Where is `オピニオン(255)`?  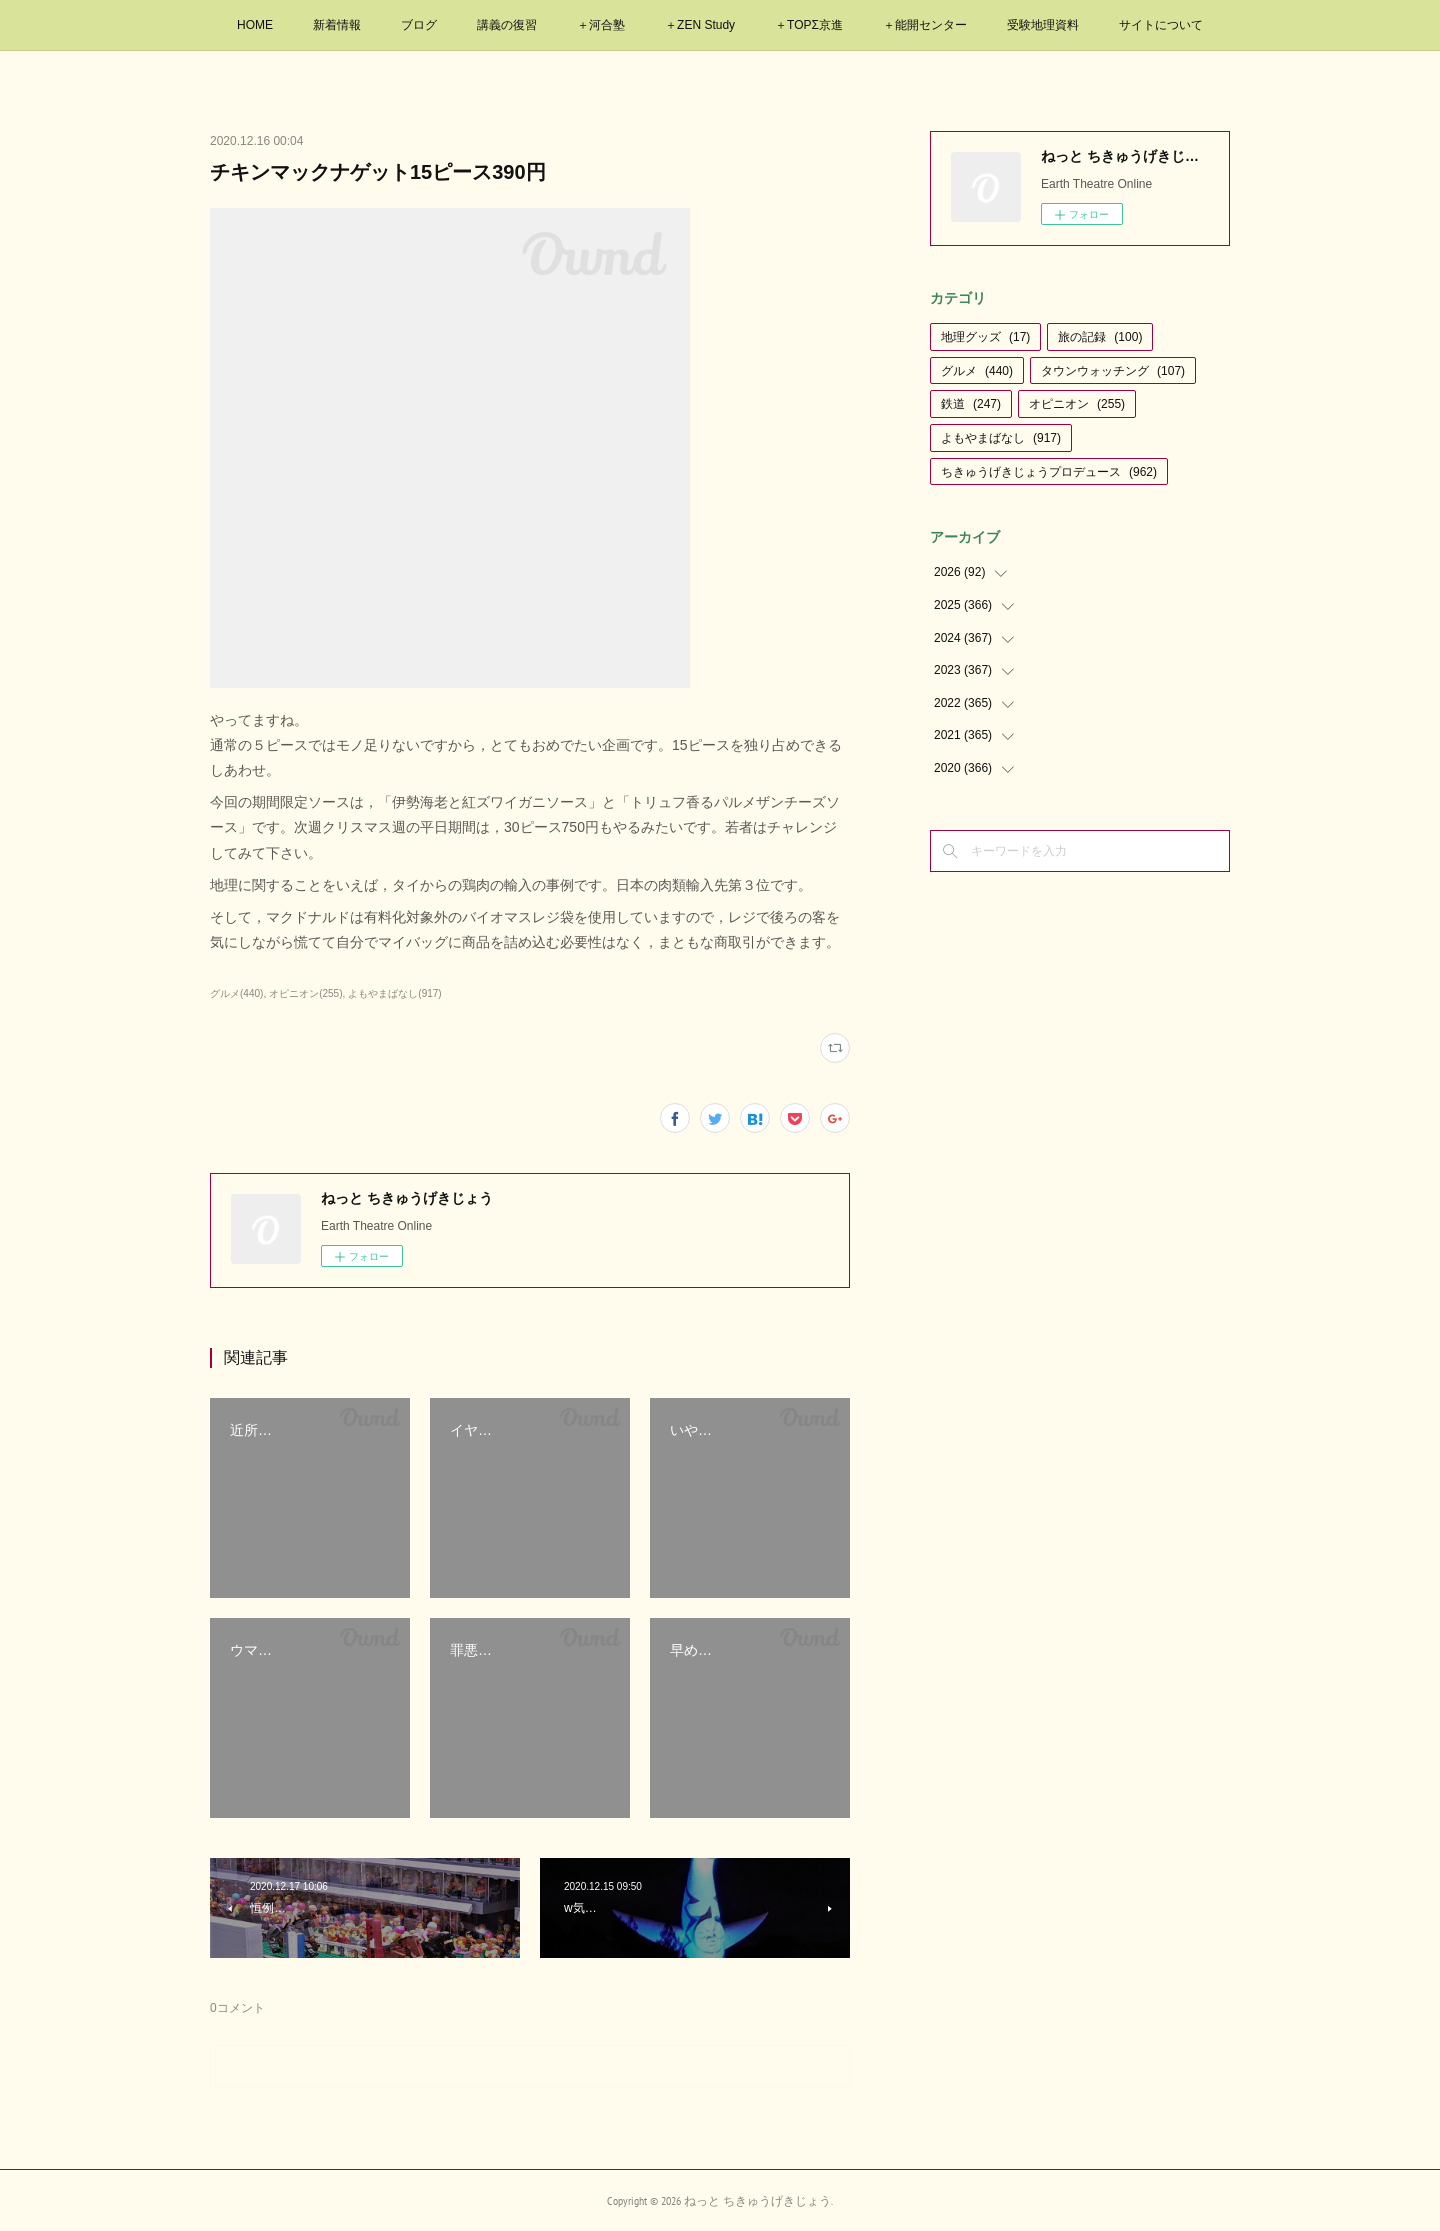
オピニオン(255) is located at coordinates (305, 993).